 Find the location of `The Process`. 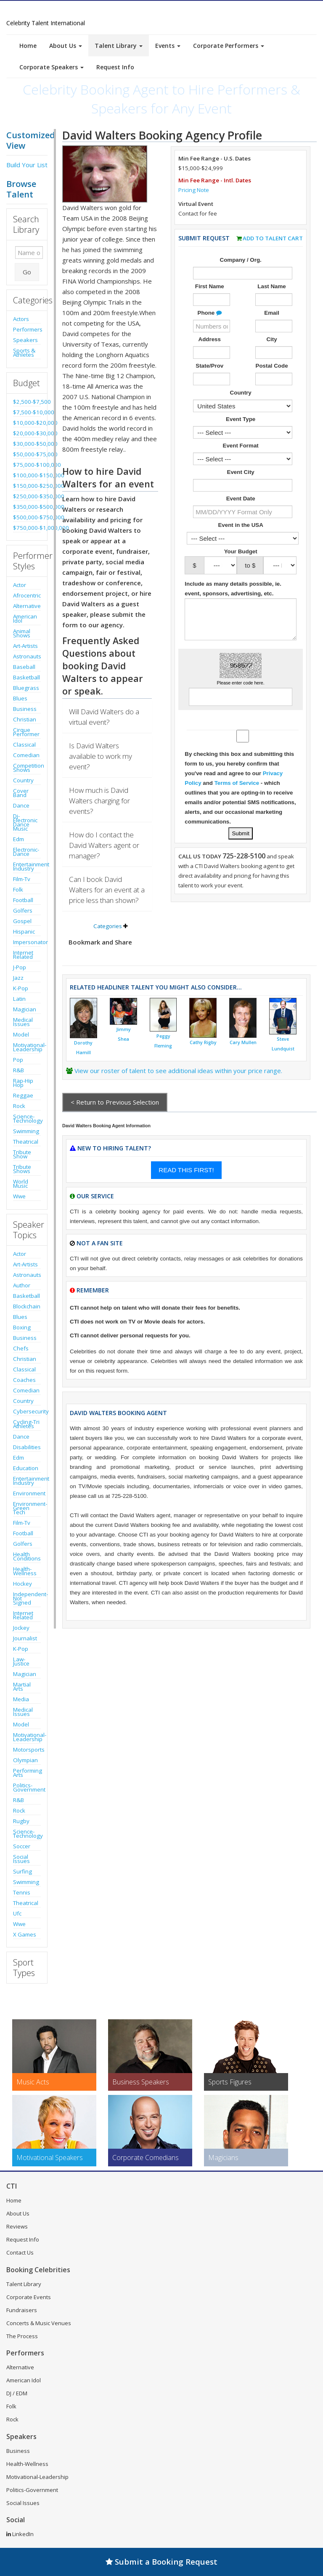

The Process is located at coordinates (22, 2336).